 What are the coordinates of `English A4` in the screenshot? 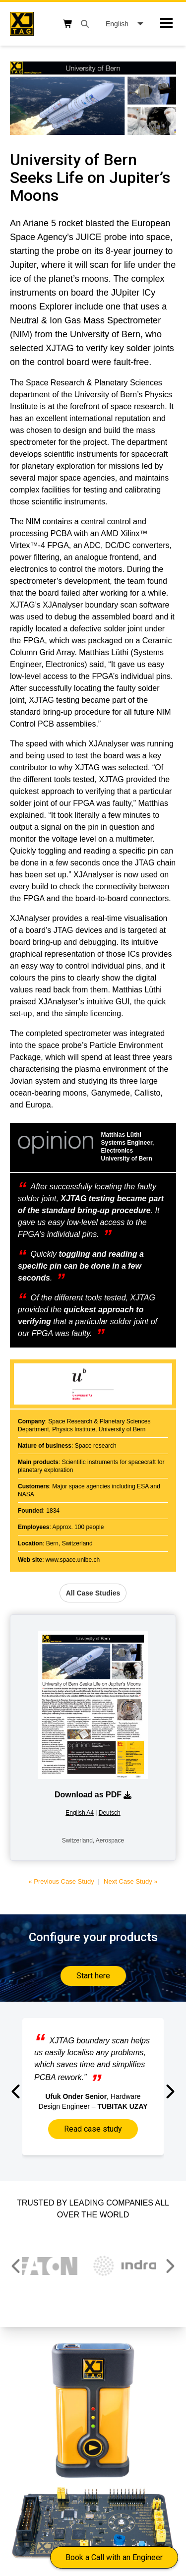 It's located at (79, 1812).